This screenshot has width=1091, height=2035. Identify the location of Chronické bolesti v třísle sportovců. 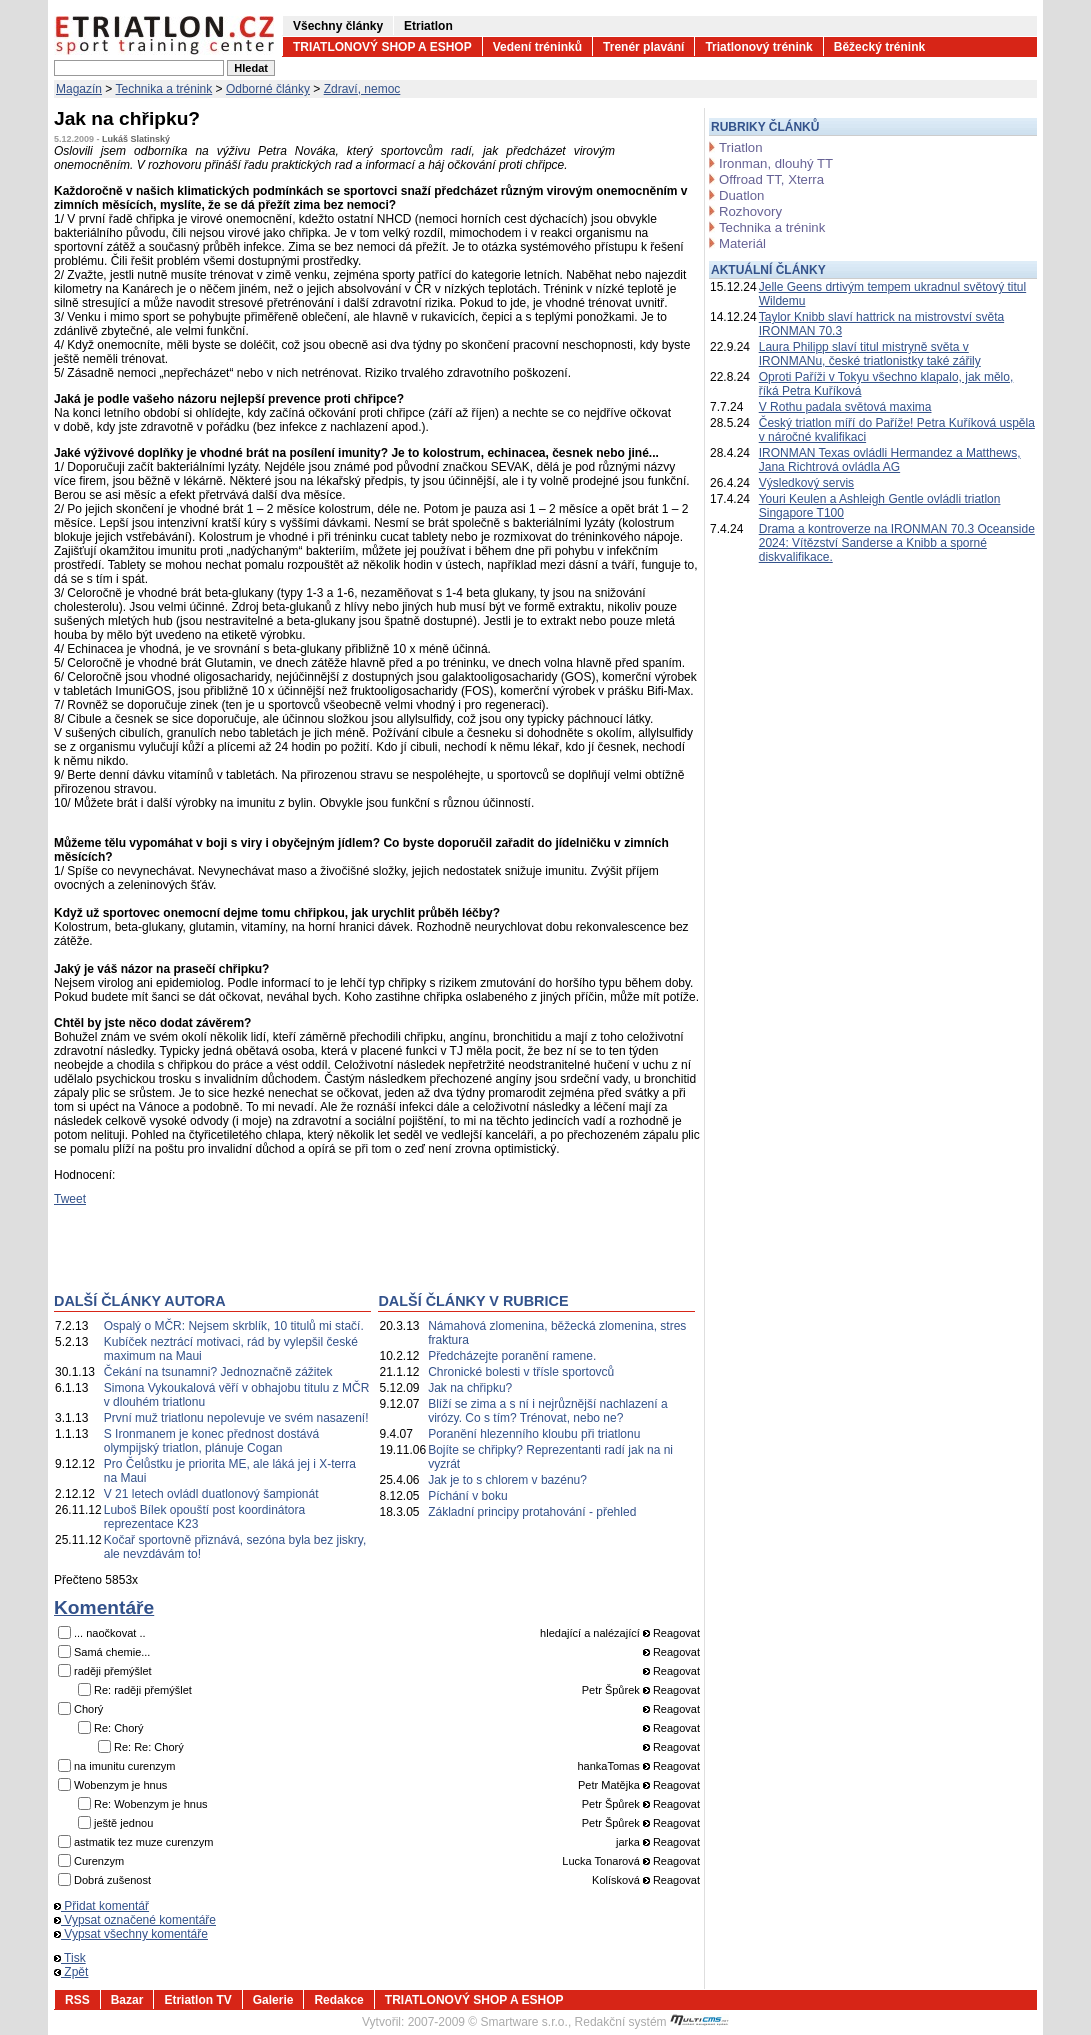
(521, 1372).